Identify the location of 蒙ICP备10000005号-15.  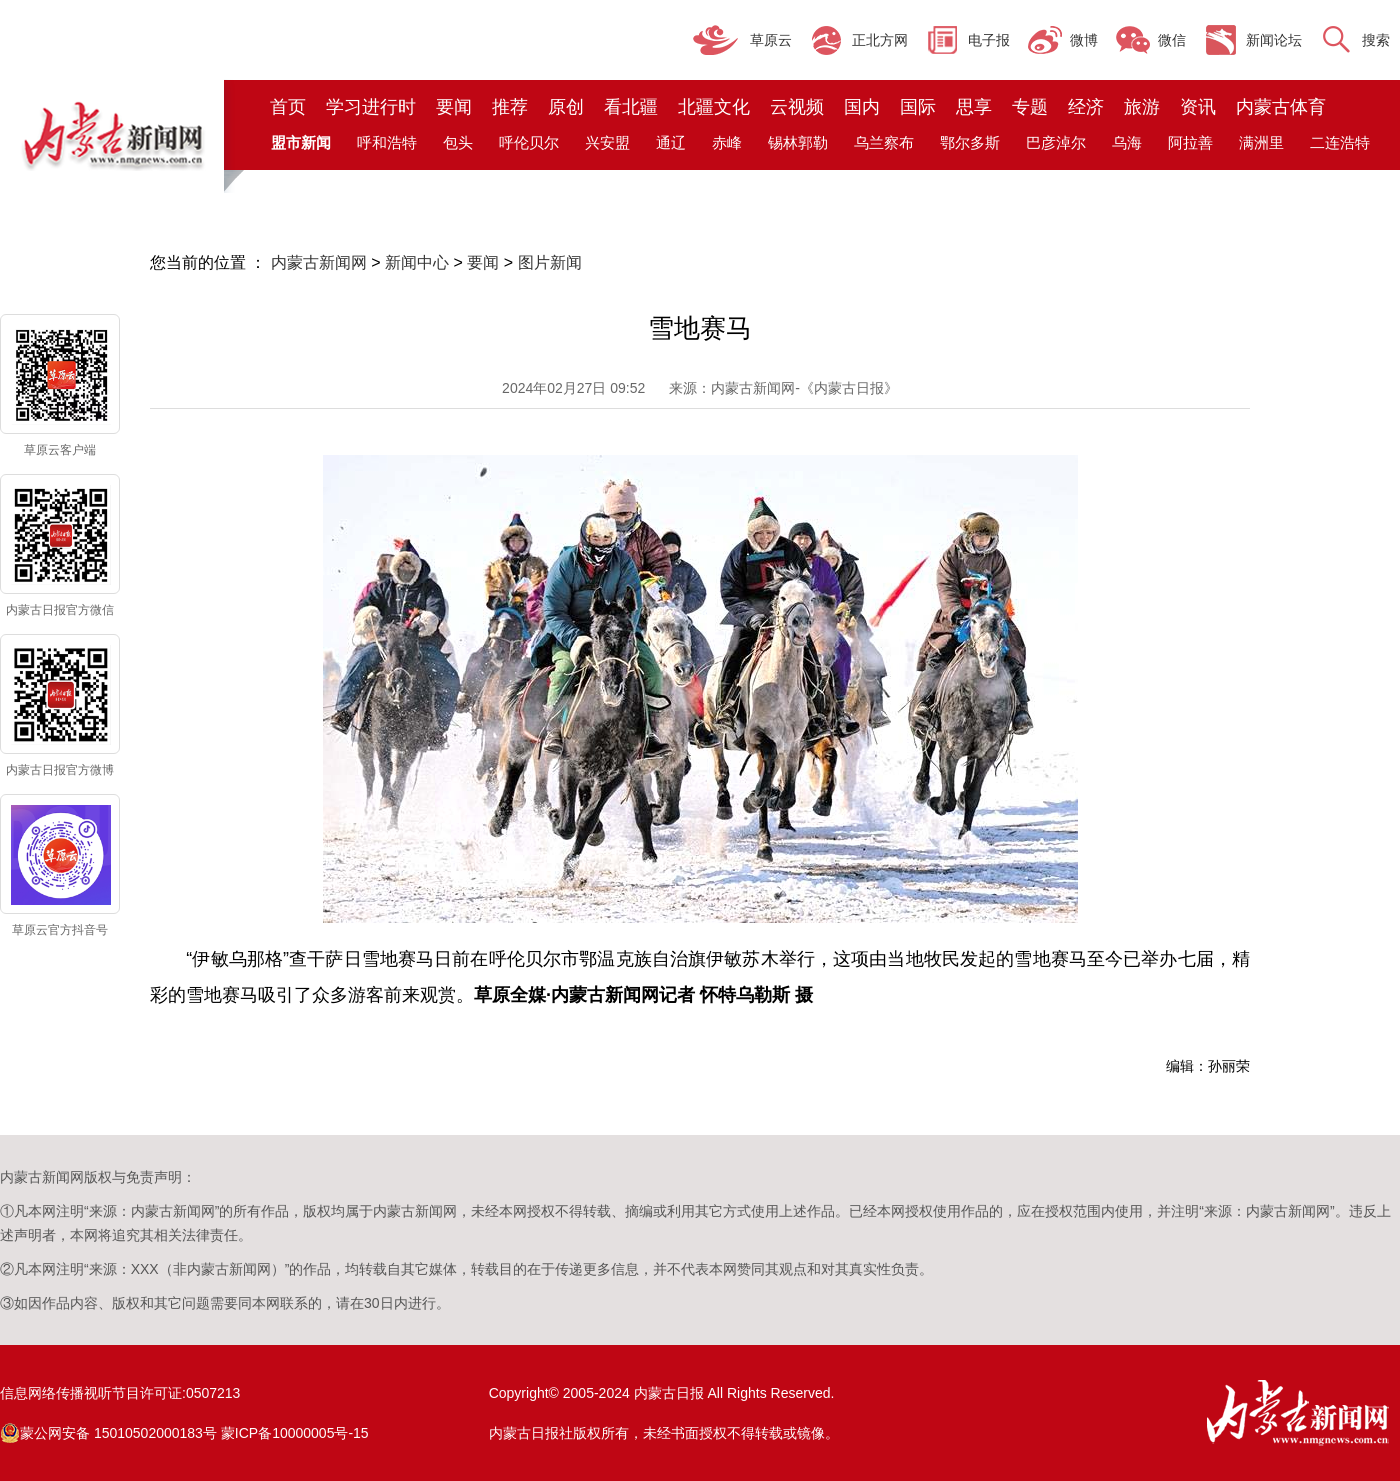
(295, 1433).